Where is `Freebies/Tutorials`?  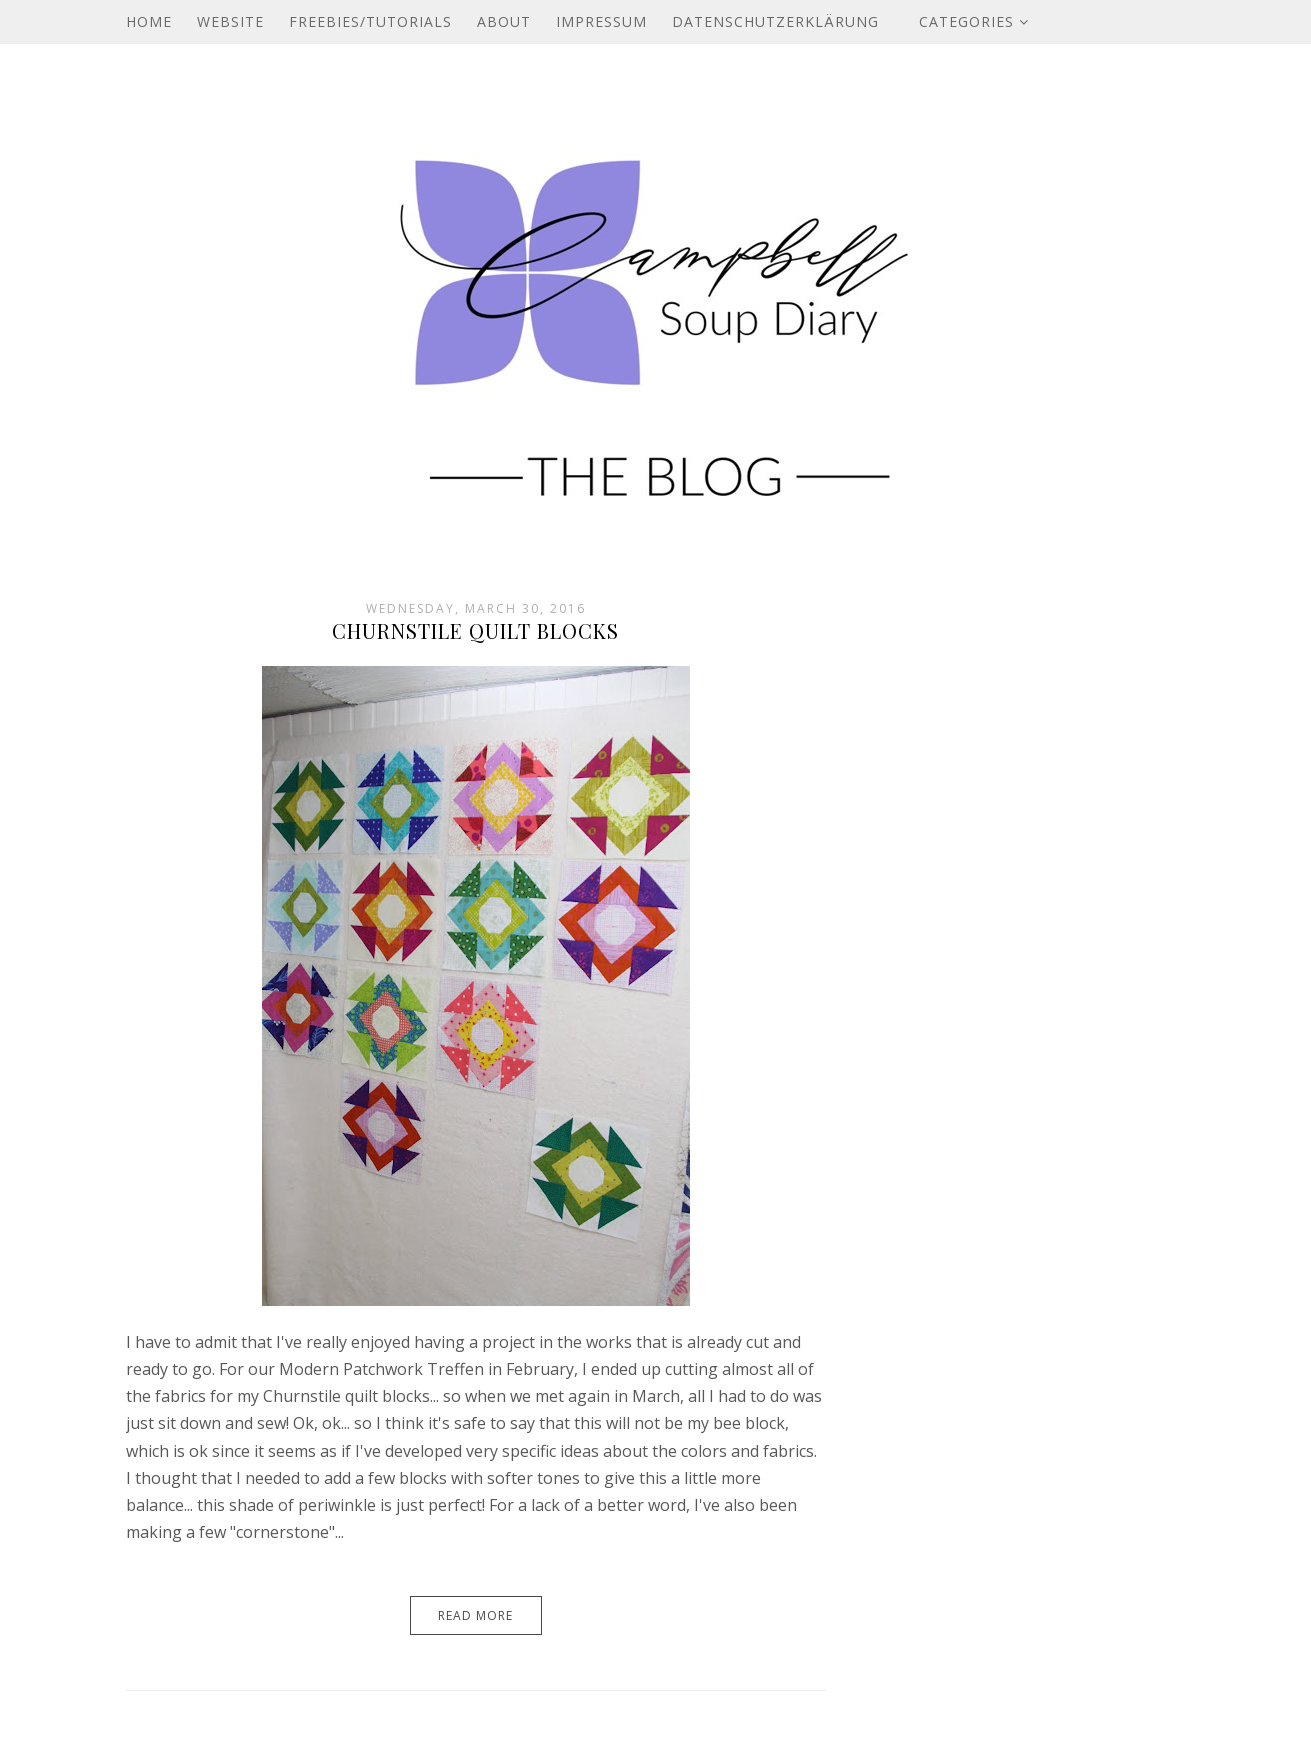
Freebies/Tutorials is located at coordinates (370, 21).